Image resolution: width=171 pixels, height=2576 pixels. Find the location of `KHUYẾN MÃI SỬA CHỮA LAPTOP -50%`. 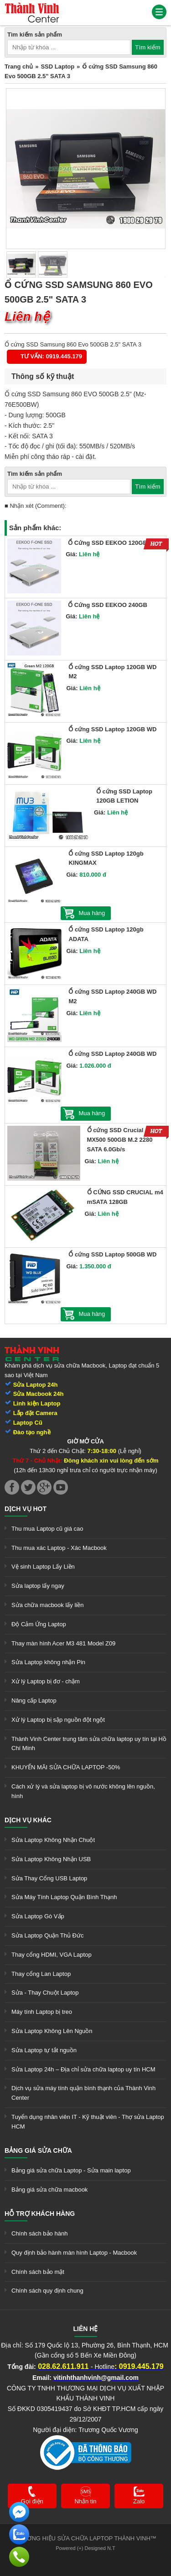

KHUYẾN MÃI SỬA CHỮA LAPTOP -50% is located at coordinates (65, 1767).